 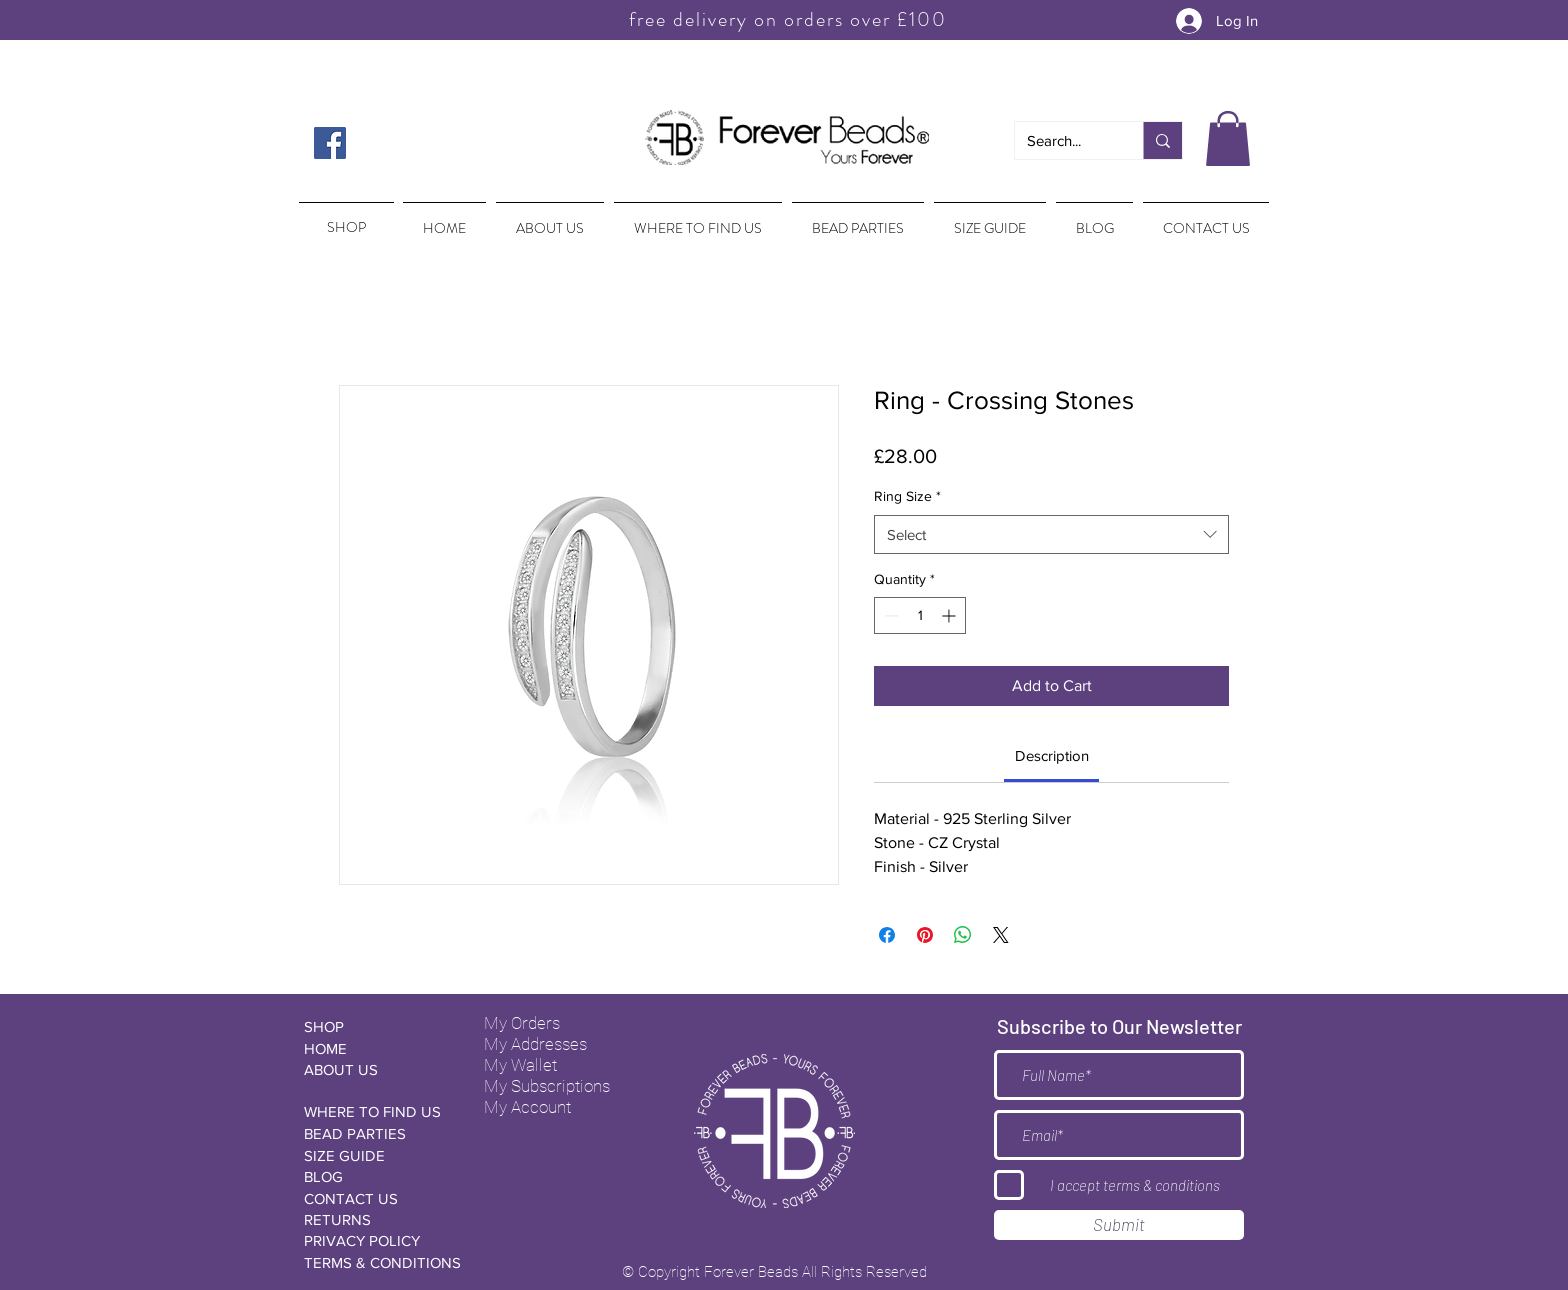 I want to click on [RETURNS], so click(x=375, y=1219).